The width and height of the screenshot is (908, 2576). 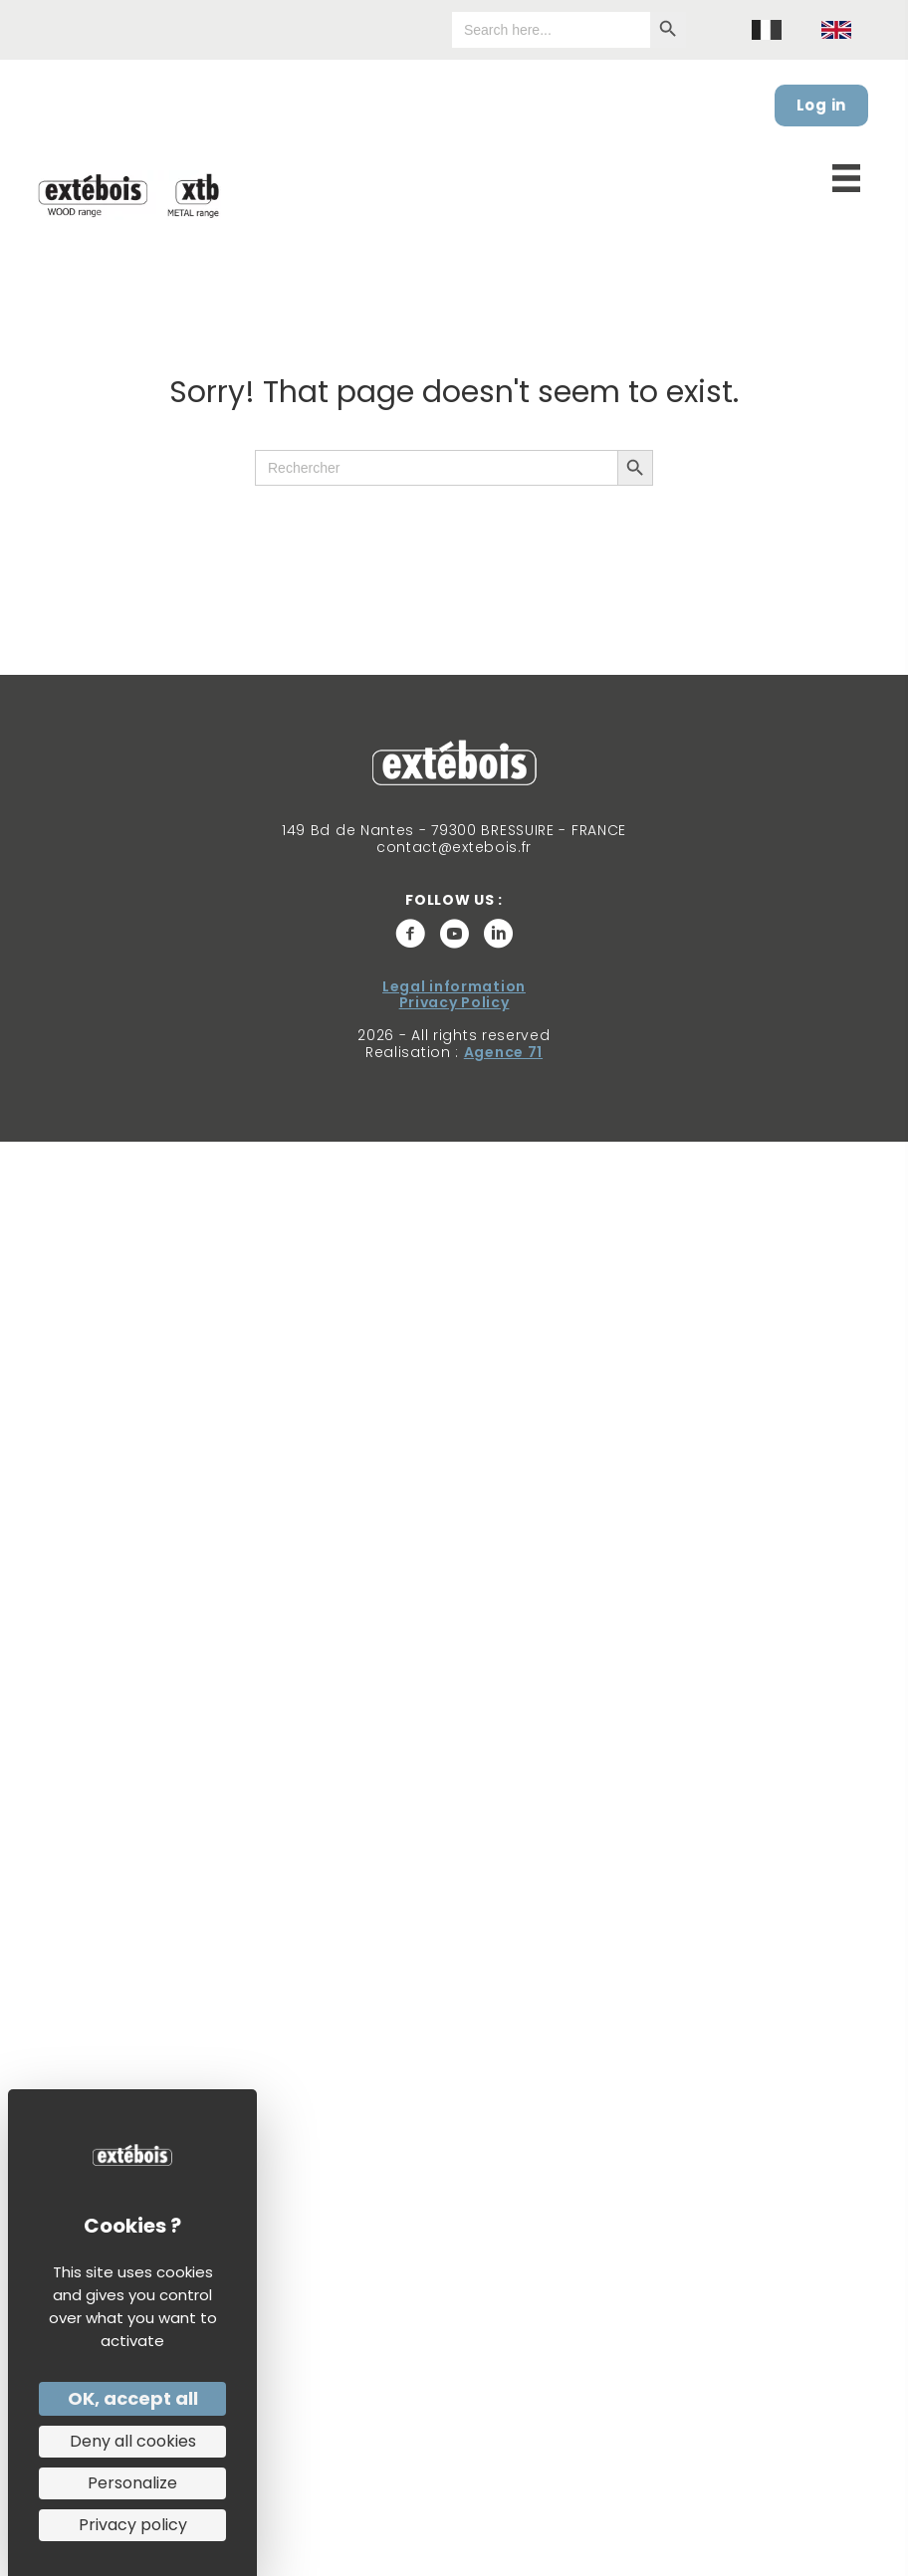 What do you see at coordinates (133, 2441) in the screenshot?
I see `Deny all cookies [Cookies : Deny all cookies]` at bounding box center [133, 2441].